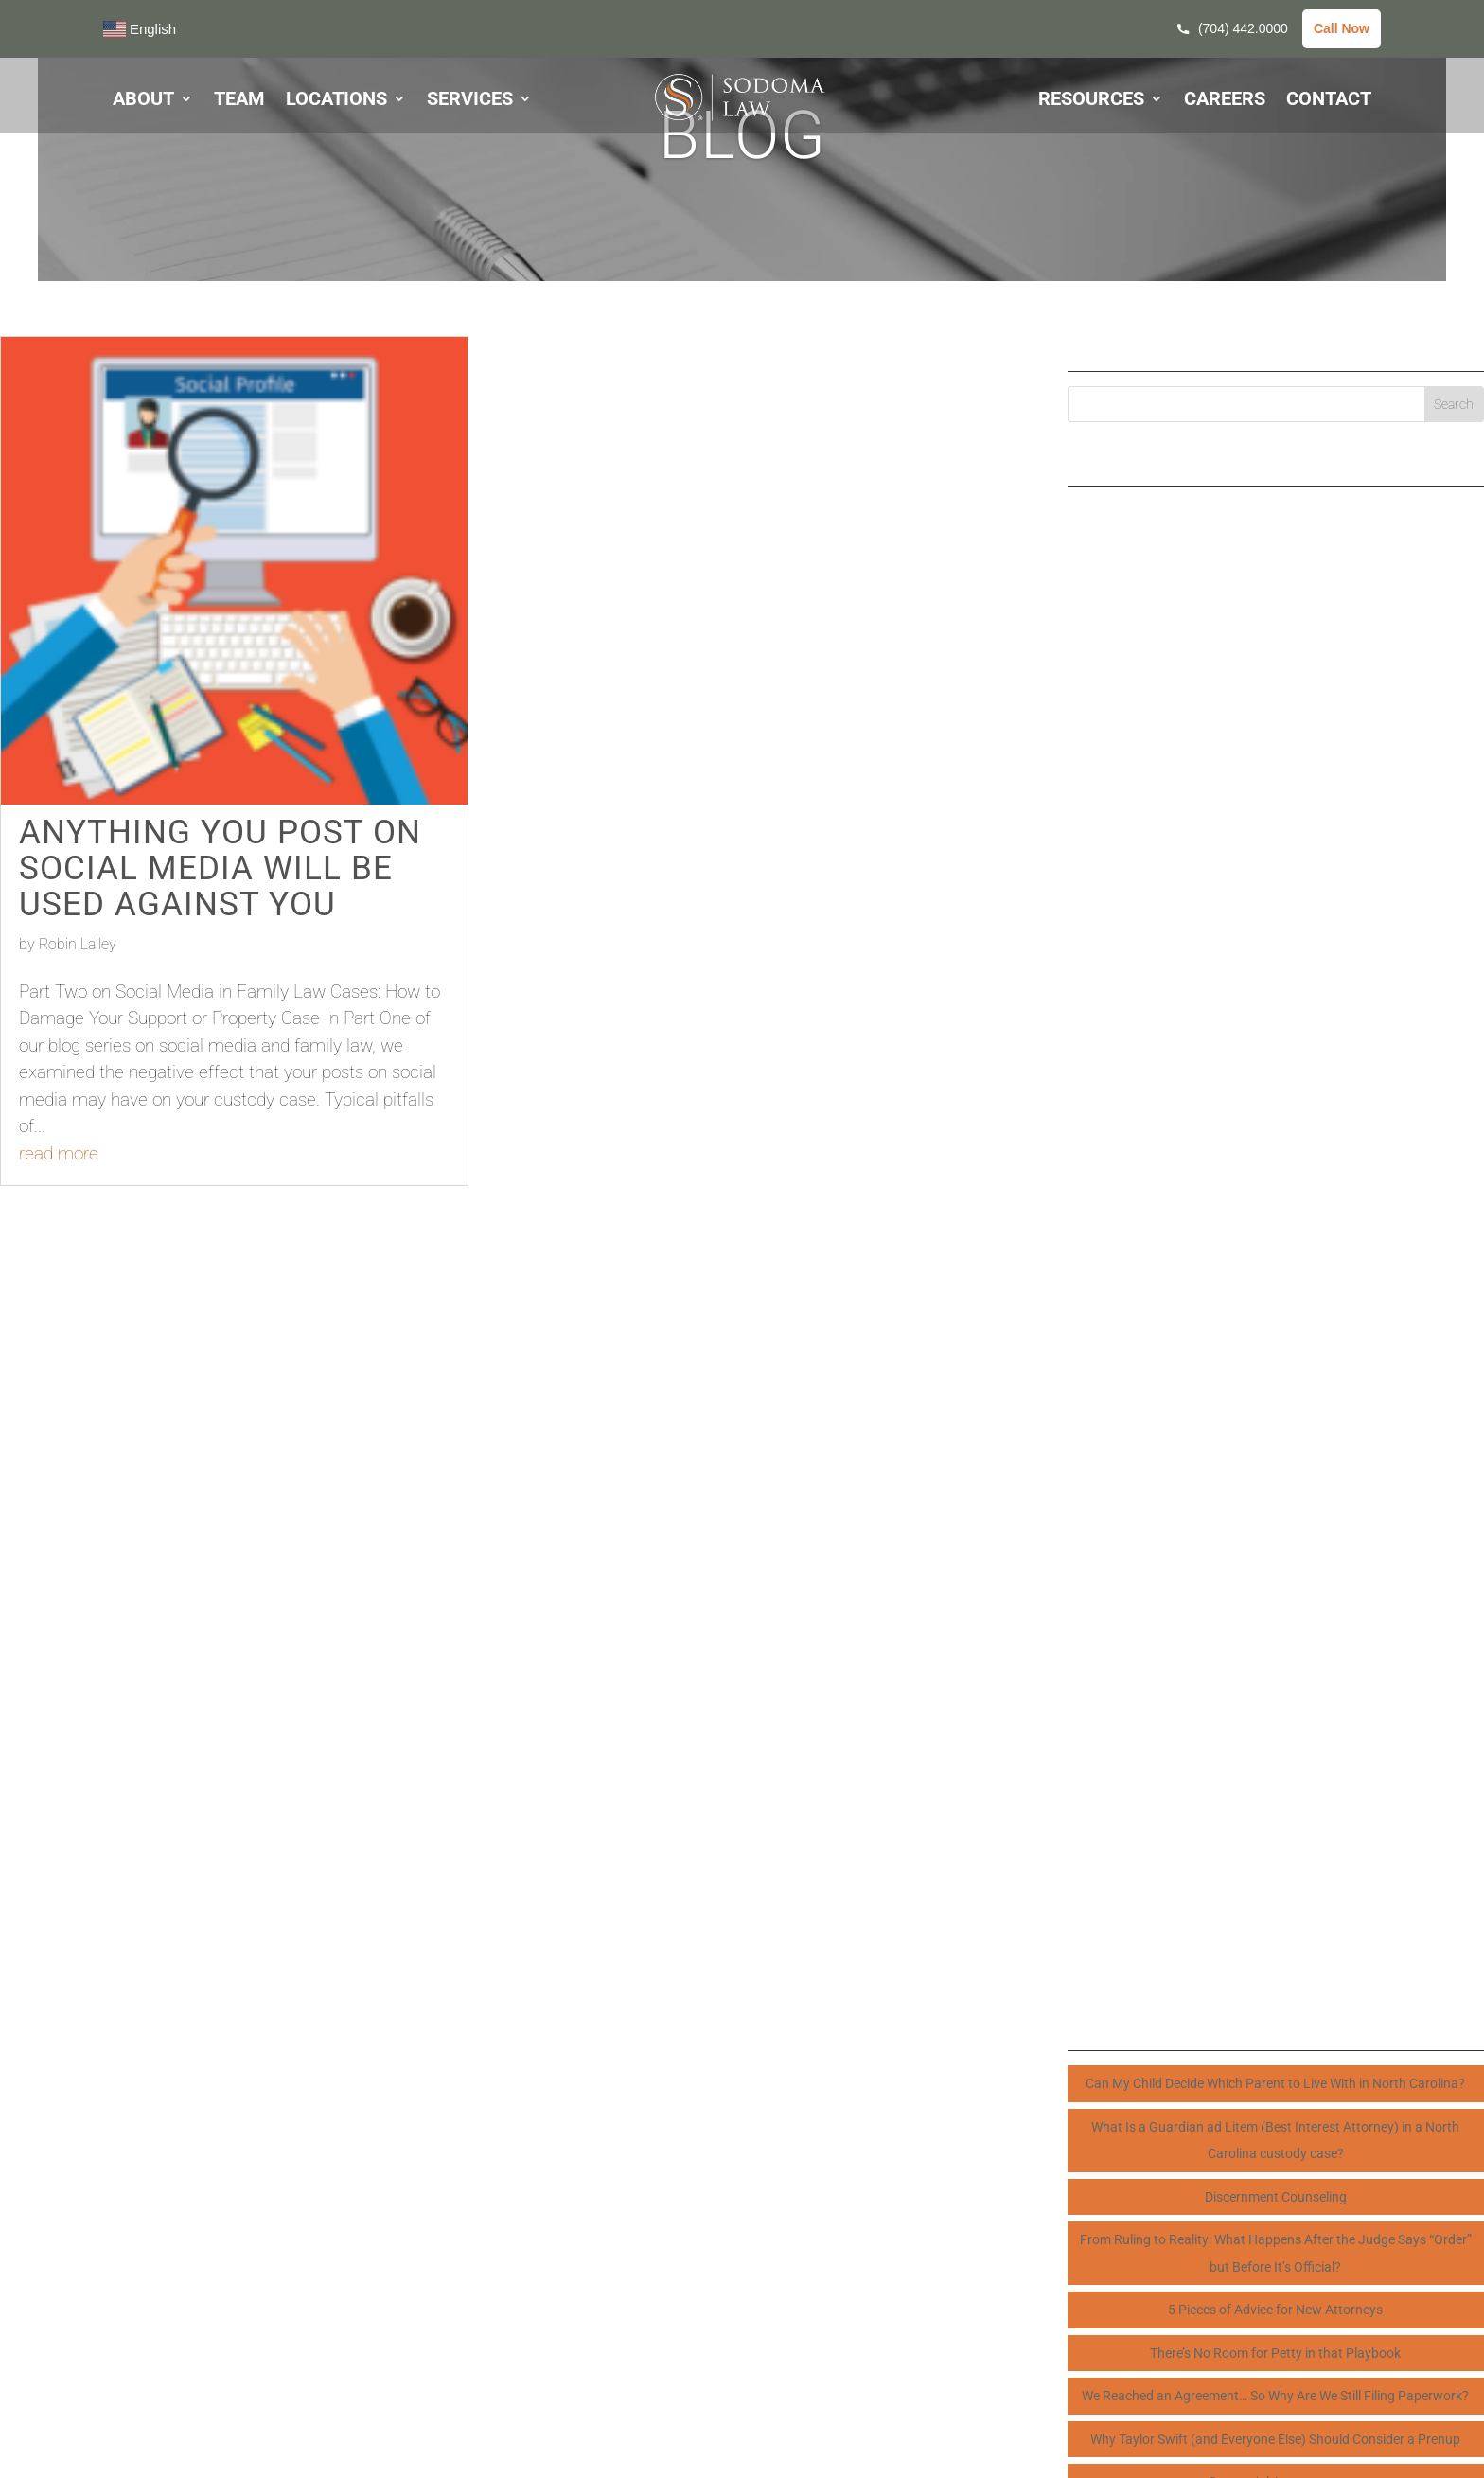  I want to click on ABOUT, so click(143, 101).